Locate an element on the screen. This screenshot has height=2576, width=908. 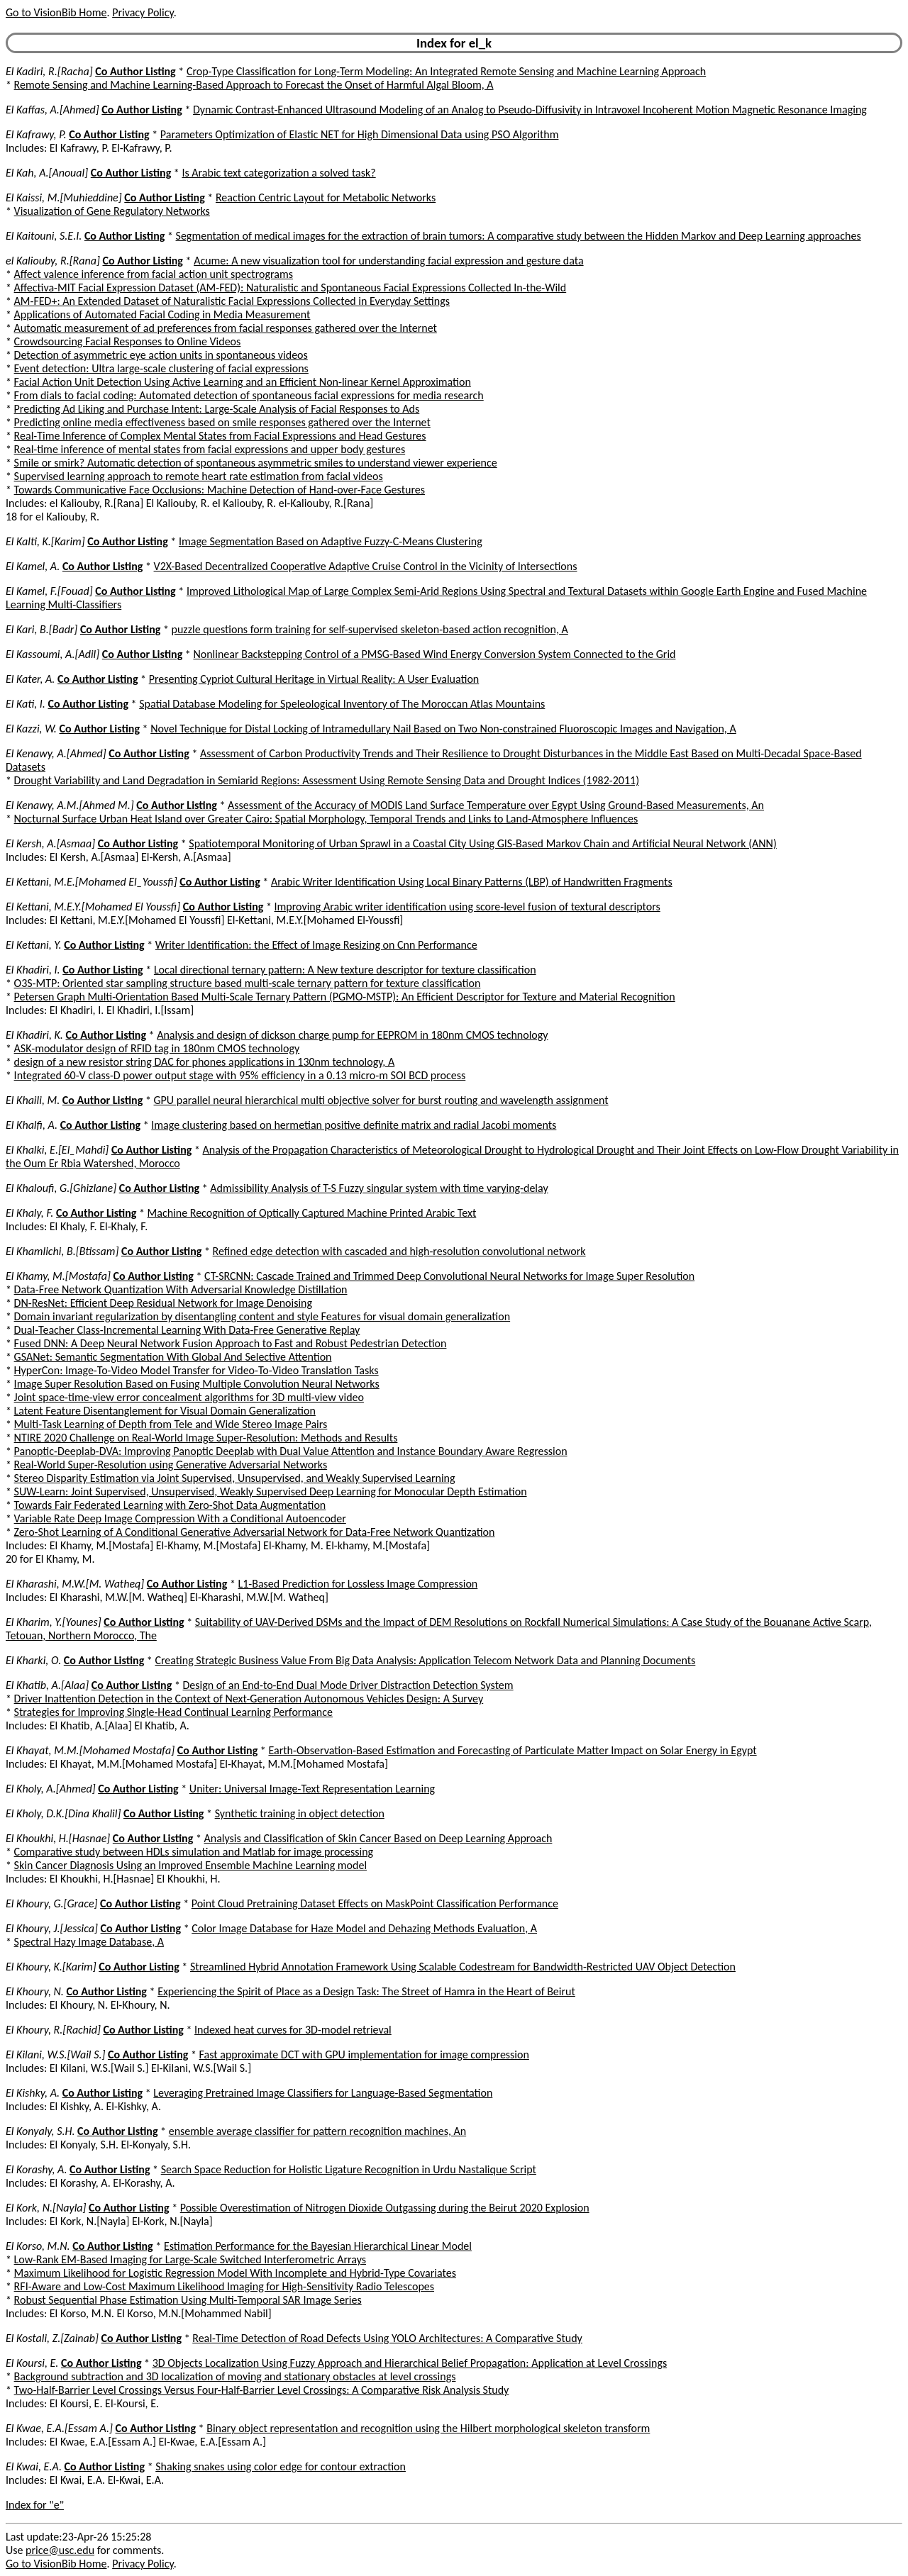
Analysis and Classification of Skin Cancer Based on Deep Learning Approach is located at coordinates (378, 1838).